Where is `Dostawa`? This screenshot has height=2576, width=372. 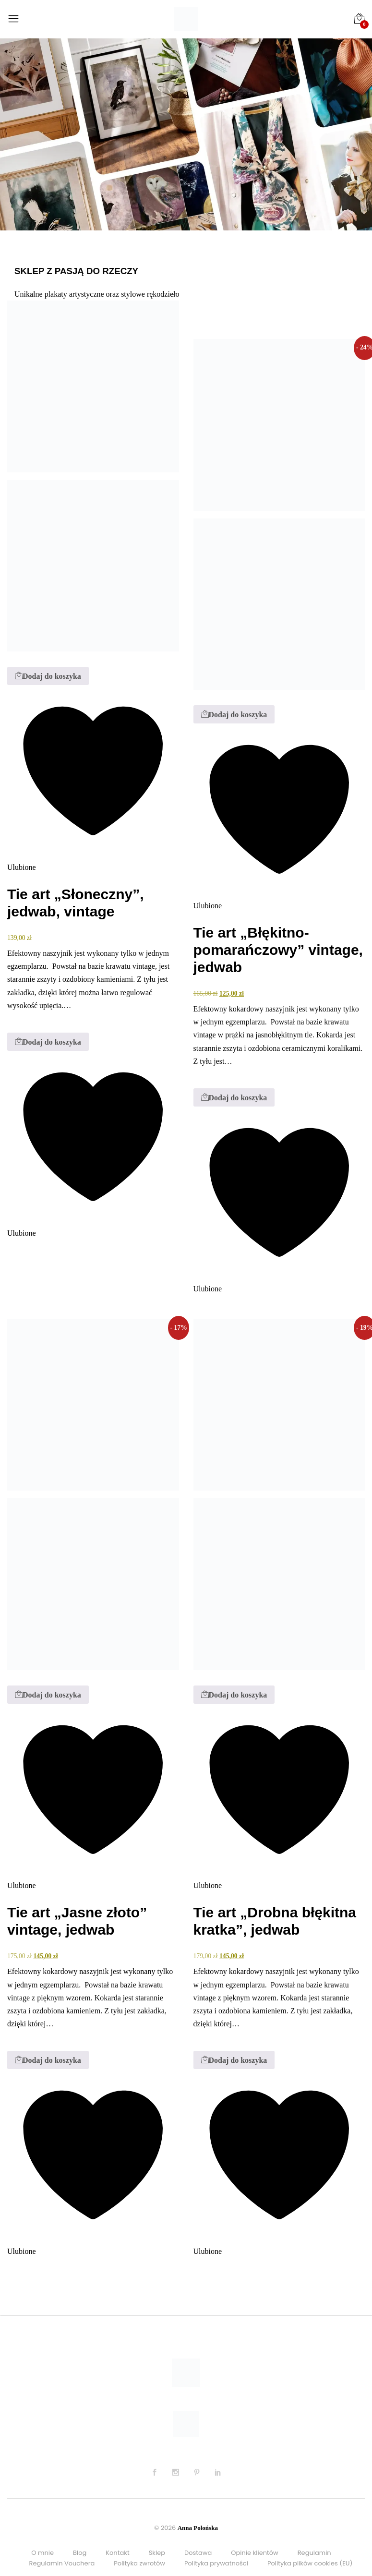
Dostawa is located at coordinates (198, 2552).